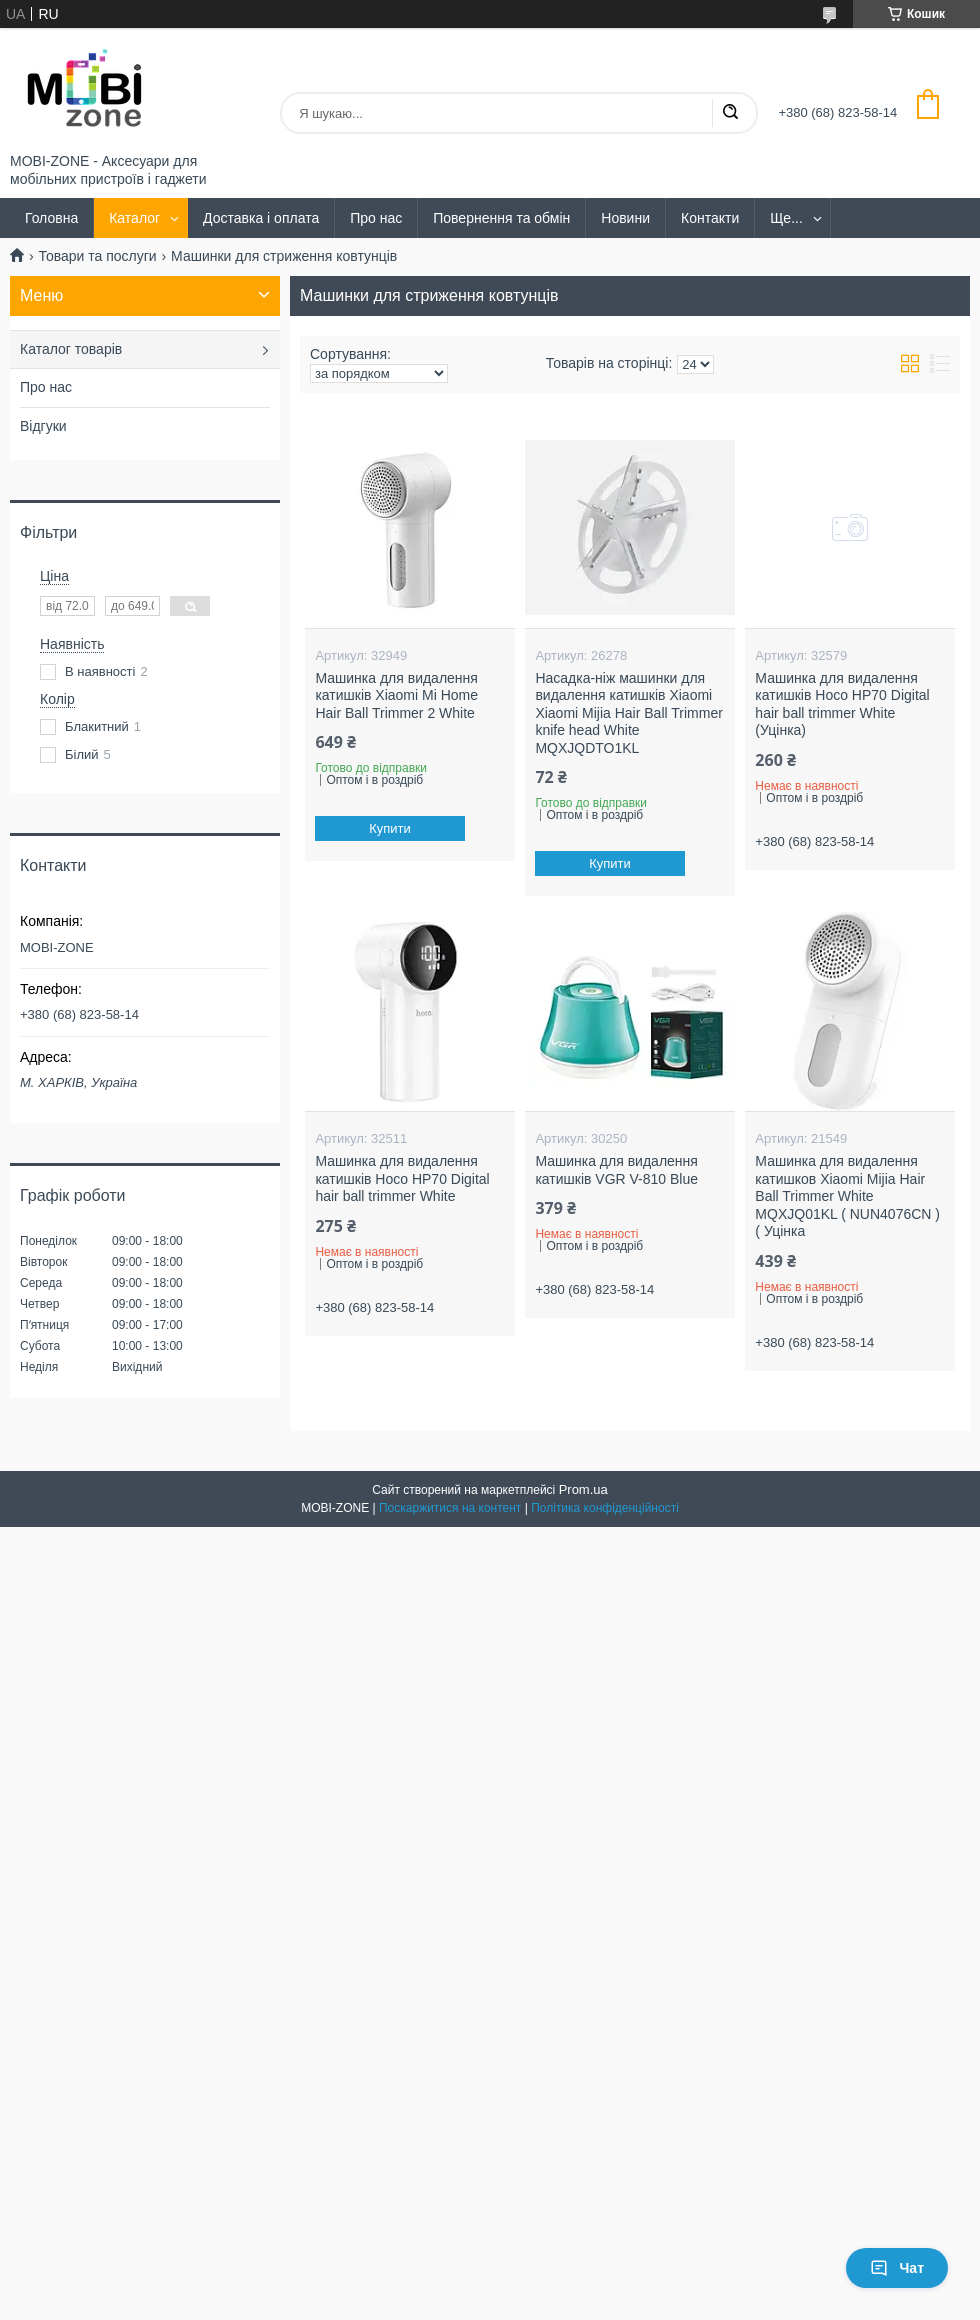 This screenshot has height=2320, width=980. Describe the element at coordinates (842, 704) in the screenshot. I see `Машинка для видалення катишків Hoco HP70 Digital hair ball trimmer White (Уцінка)` at that location.